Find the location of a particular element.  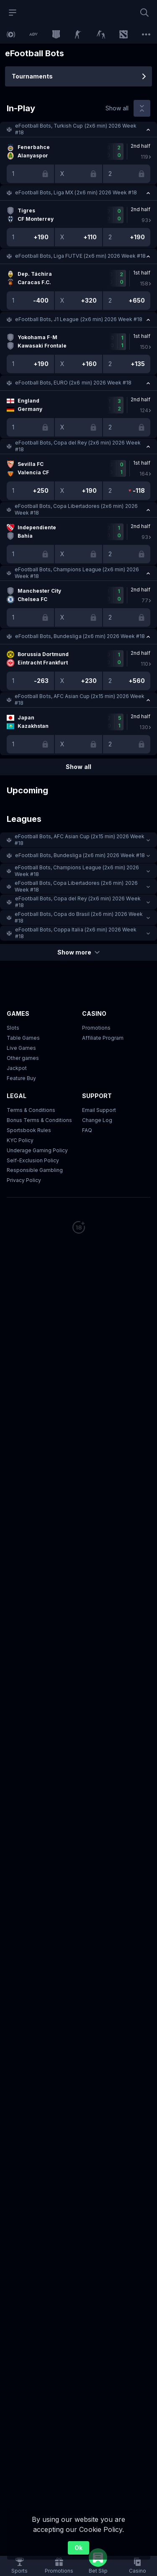

Terms & Conditions [button] is located at coordinates (31, 1110).